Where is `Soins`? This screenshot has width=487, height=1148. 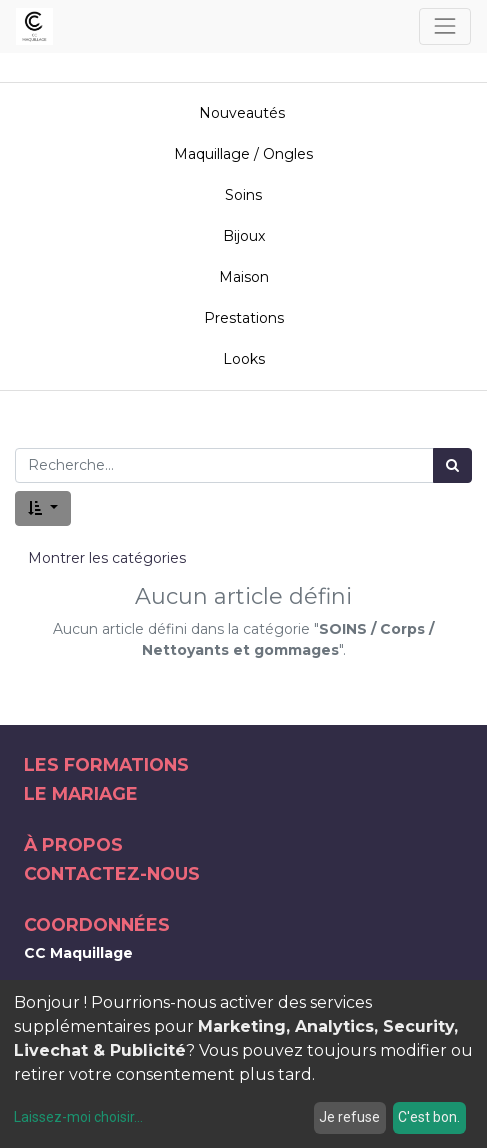
Soins is located at coordinates (243, 195).